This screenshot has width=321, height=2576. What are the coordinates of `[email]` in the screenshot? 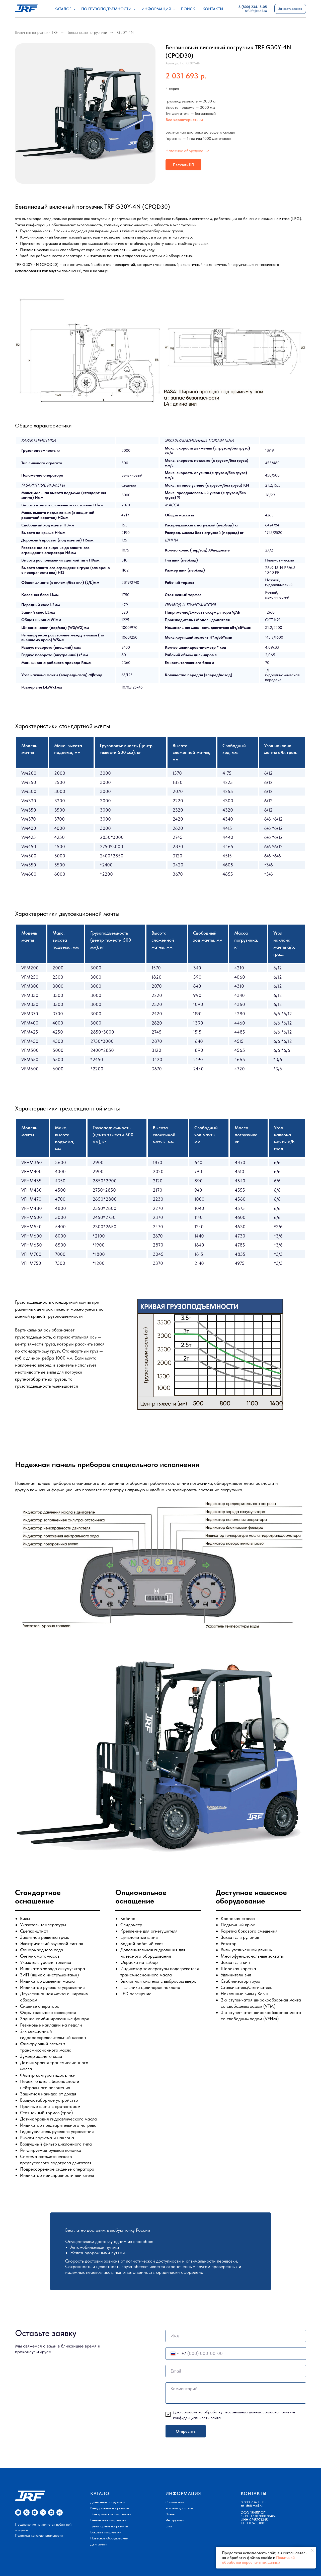 It's located at (236, 2371).